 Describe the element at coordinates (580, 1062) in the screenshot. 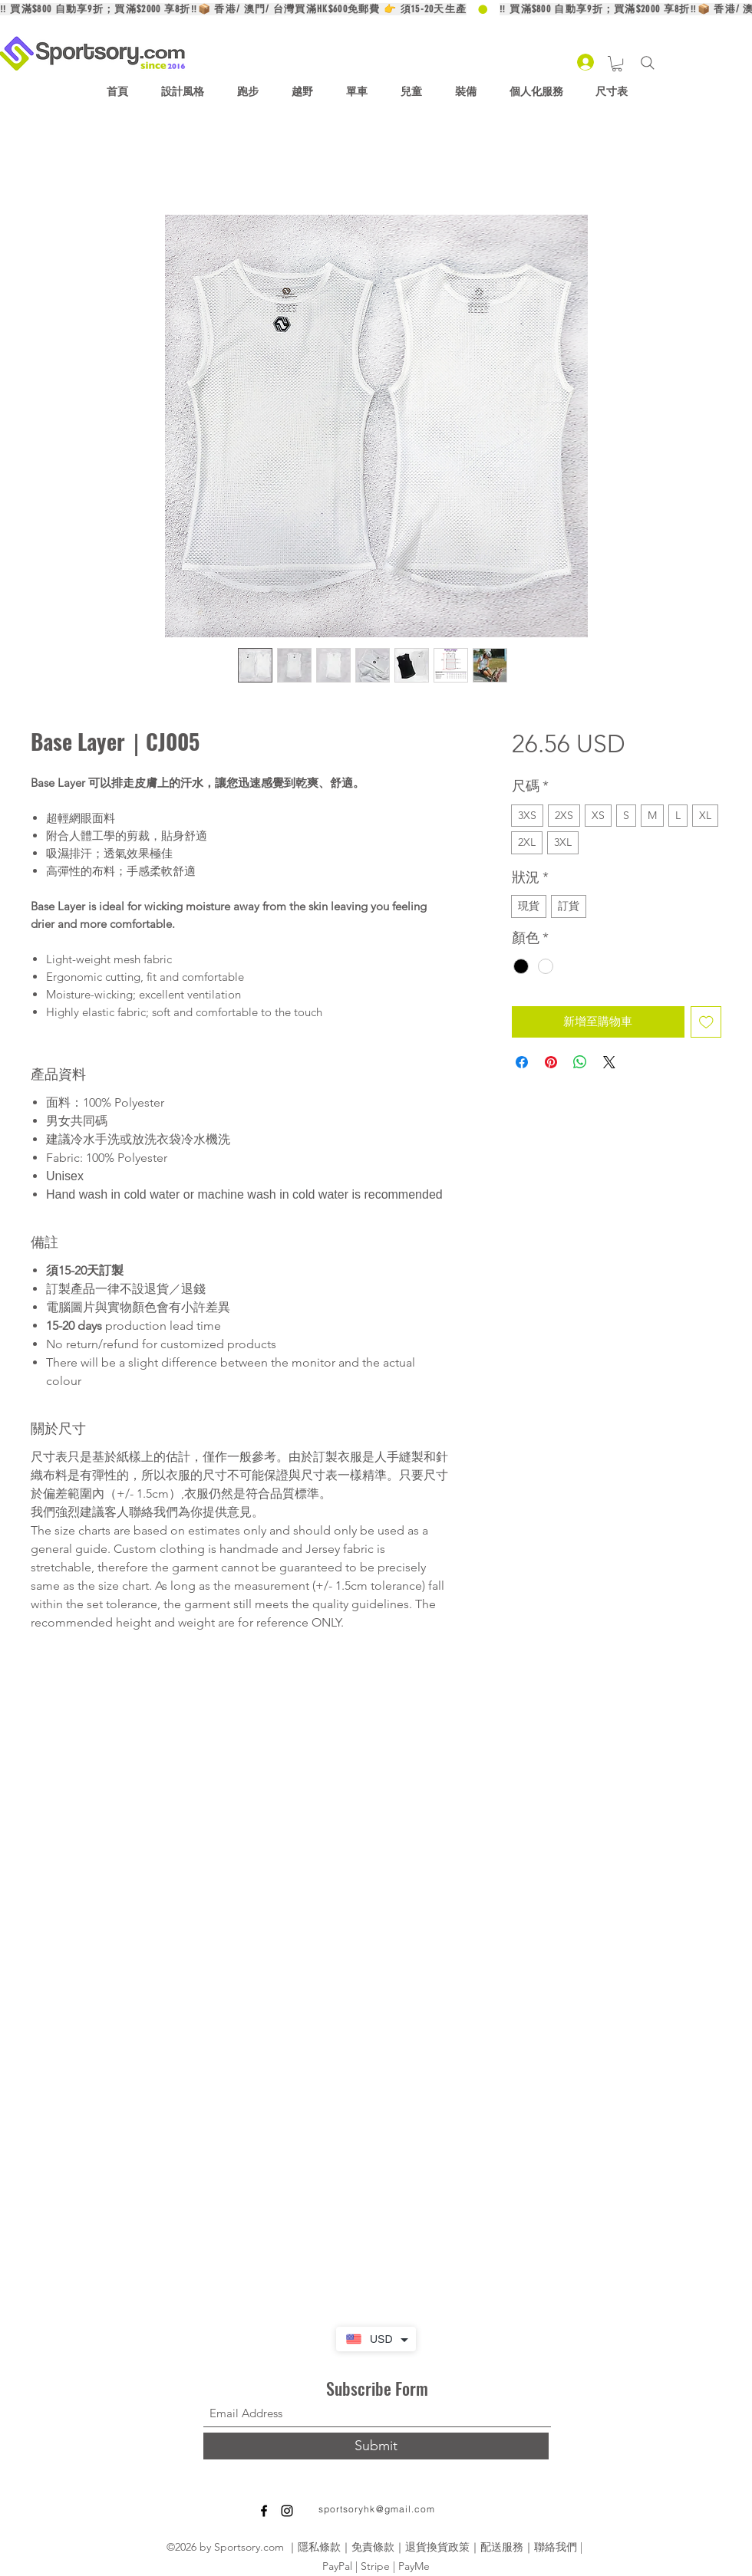

I see `[分享至 WhatsApp]` at that location.